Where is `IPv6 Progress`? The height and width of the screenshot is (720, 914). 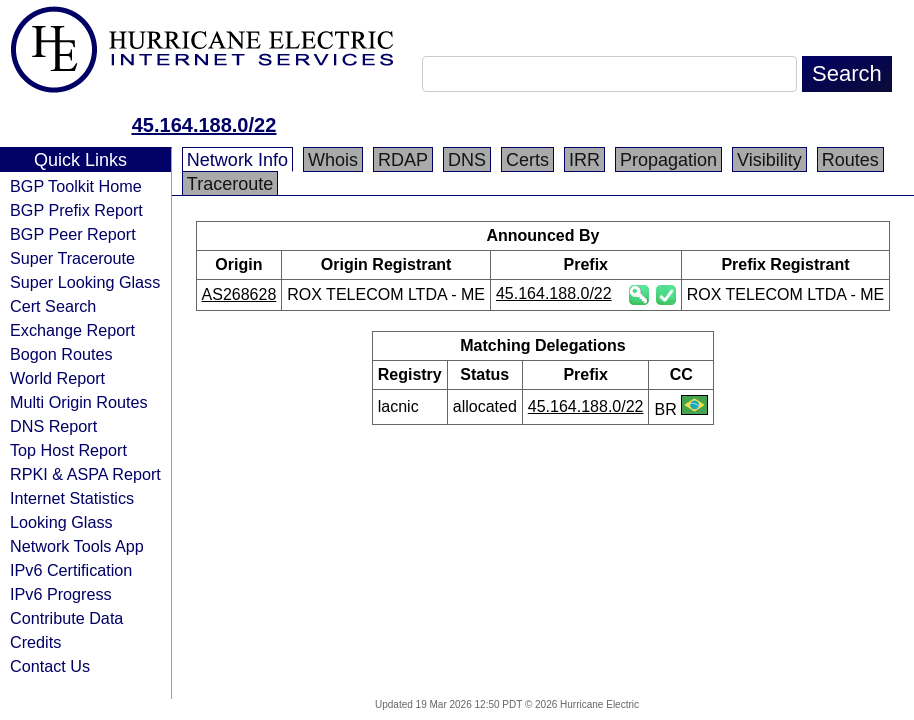
IPv6 Progress is located at coordinates (61, 594).